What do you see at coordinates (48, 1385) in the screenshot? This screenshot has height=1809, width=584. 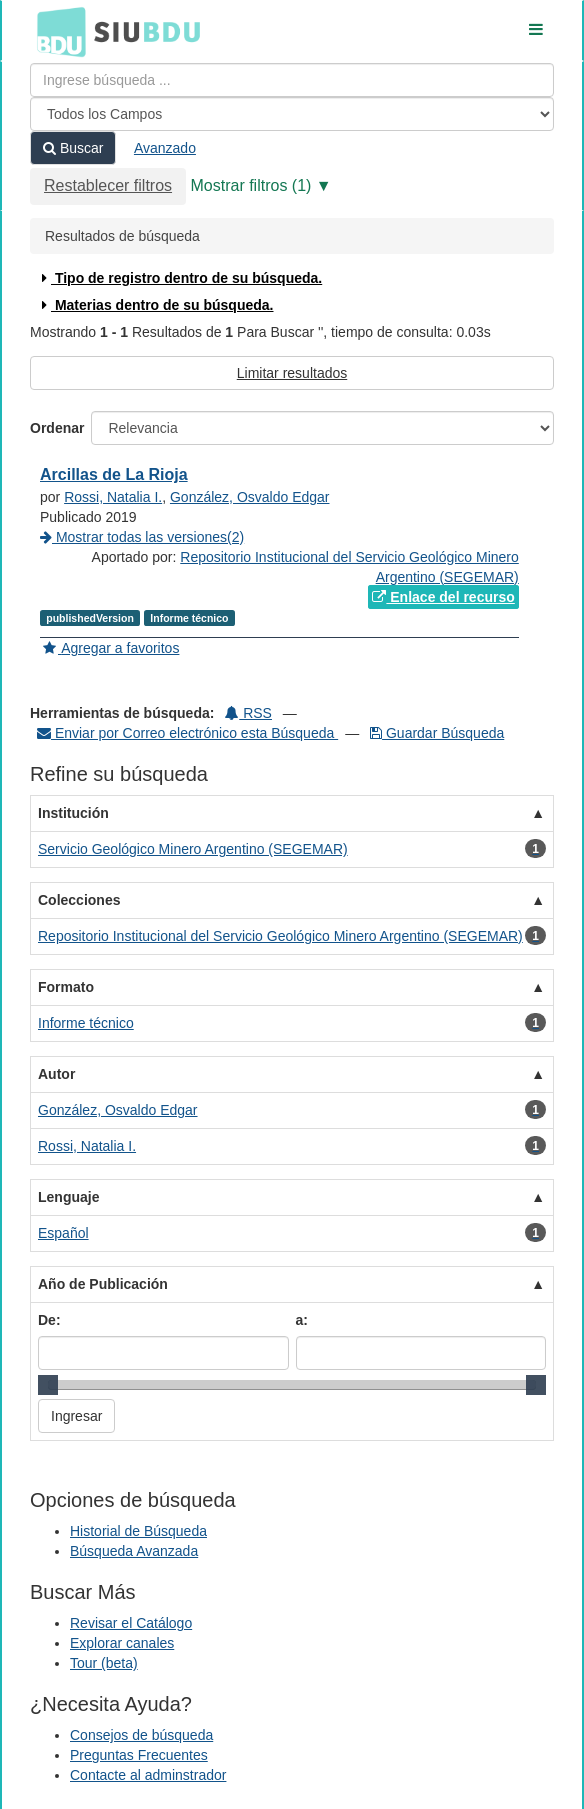 I see `[slider]` at bounding box center [48, 1385].